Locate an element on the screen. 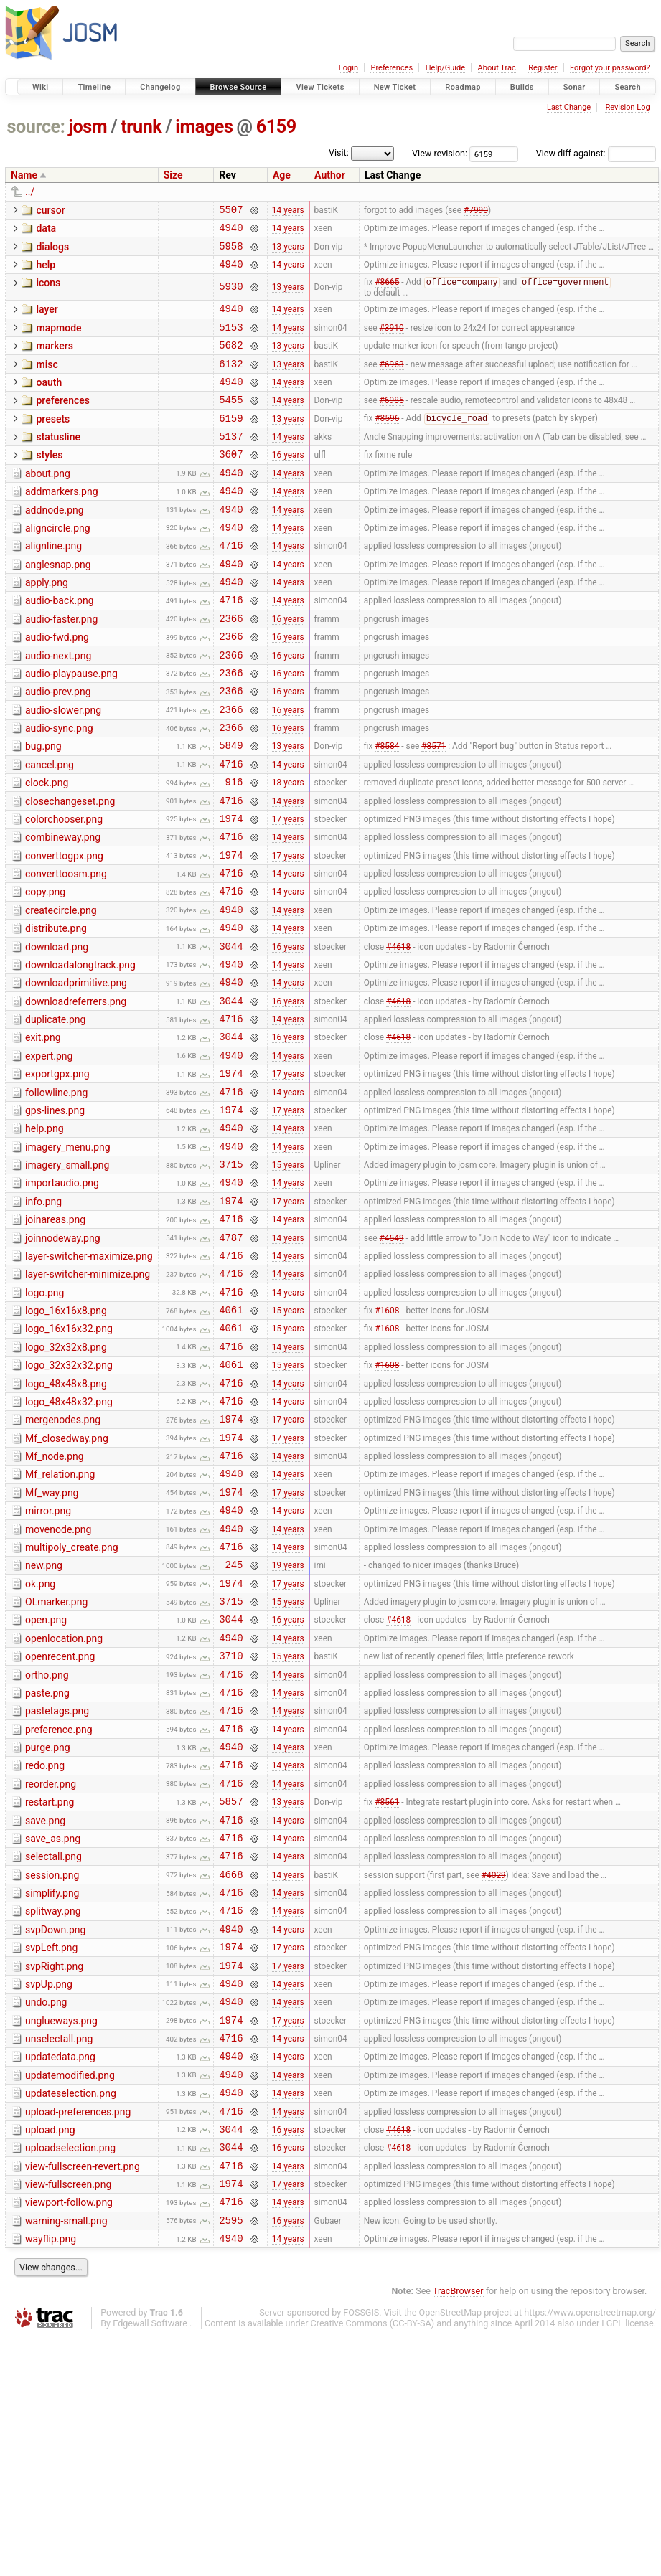 The image size is (661, 2576). ../ is located at coordinates (29, 191).